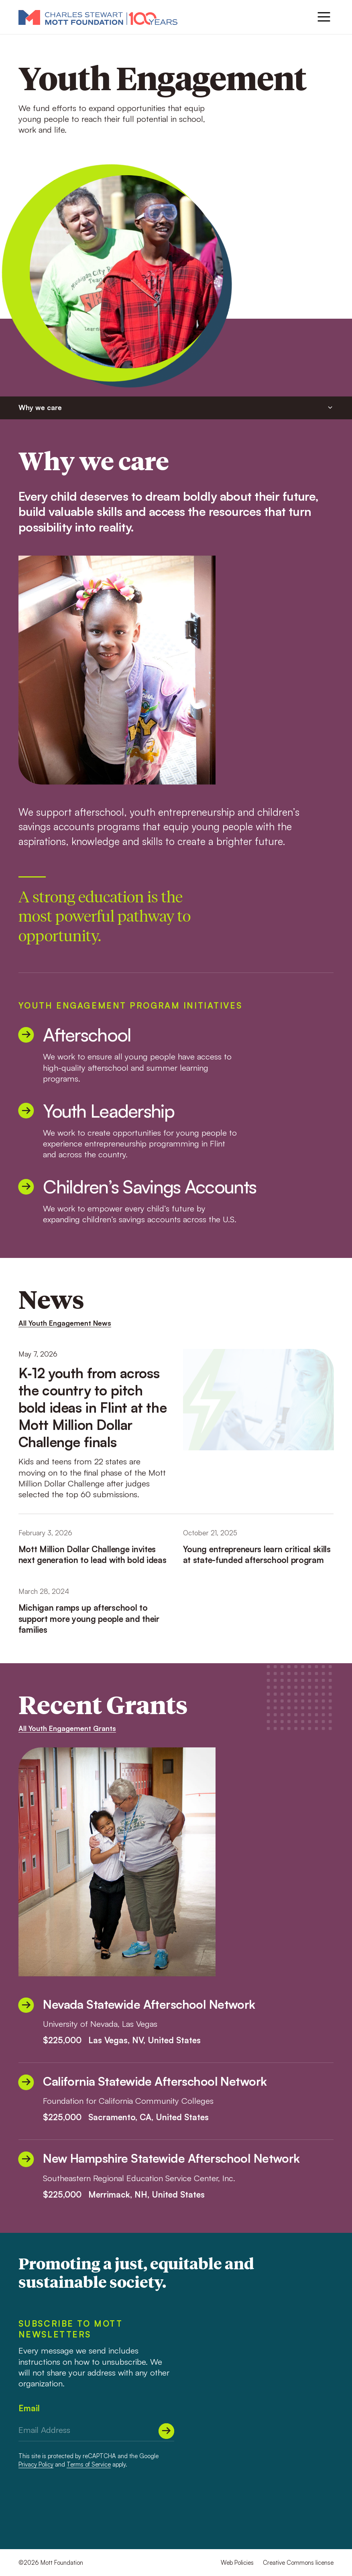 This screenshot has width=352, height=2576. Describe the element at coordinates (298, 2562) in the screenshot. I see `Creative Commons license` at that location.